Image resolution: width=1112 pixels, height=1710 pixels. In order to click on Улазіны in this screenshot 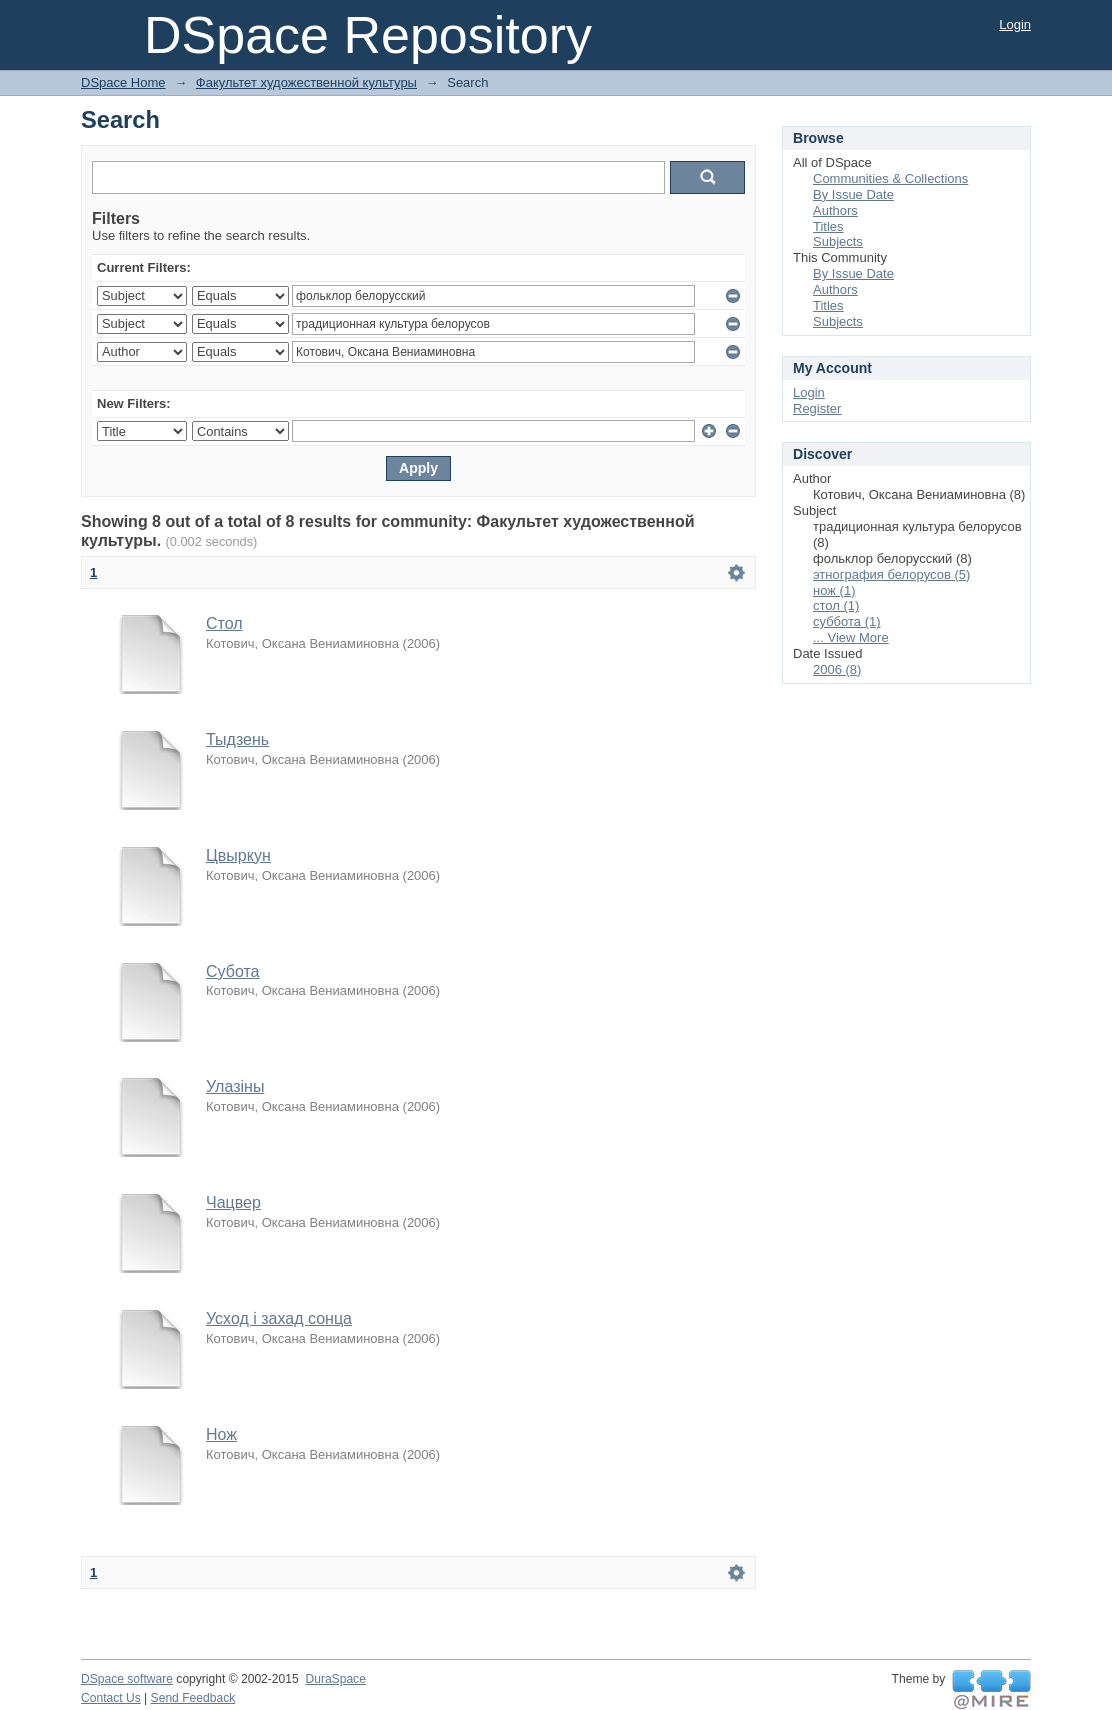, I will do `click(235, 1086)`.